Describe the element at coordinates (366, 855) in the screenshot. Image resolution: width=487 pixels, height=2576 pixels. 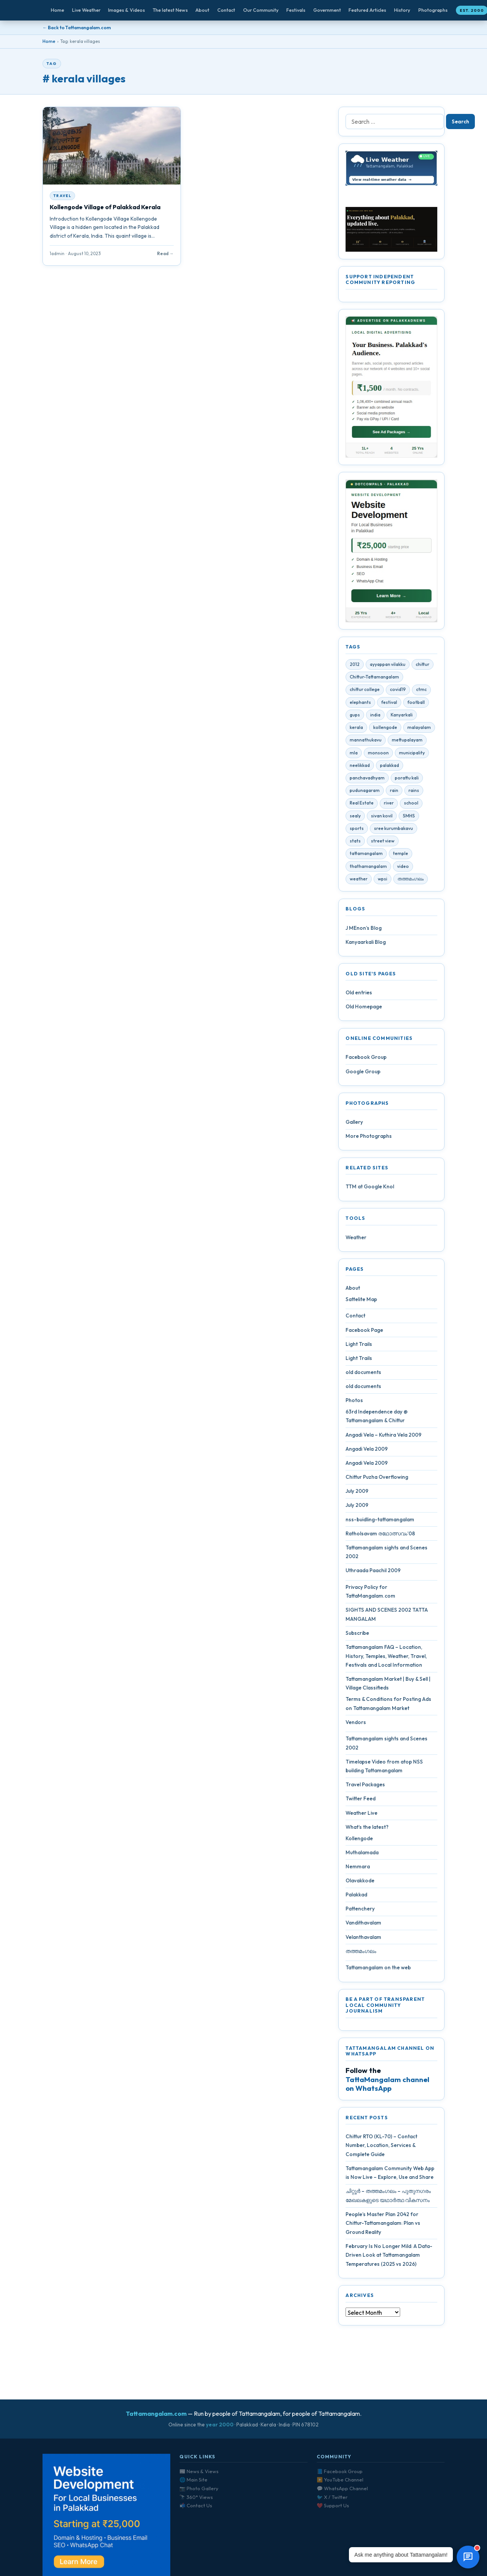
I see `tattamangalam [tattamangalam (33 items)]` at that location.